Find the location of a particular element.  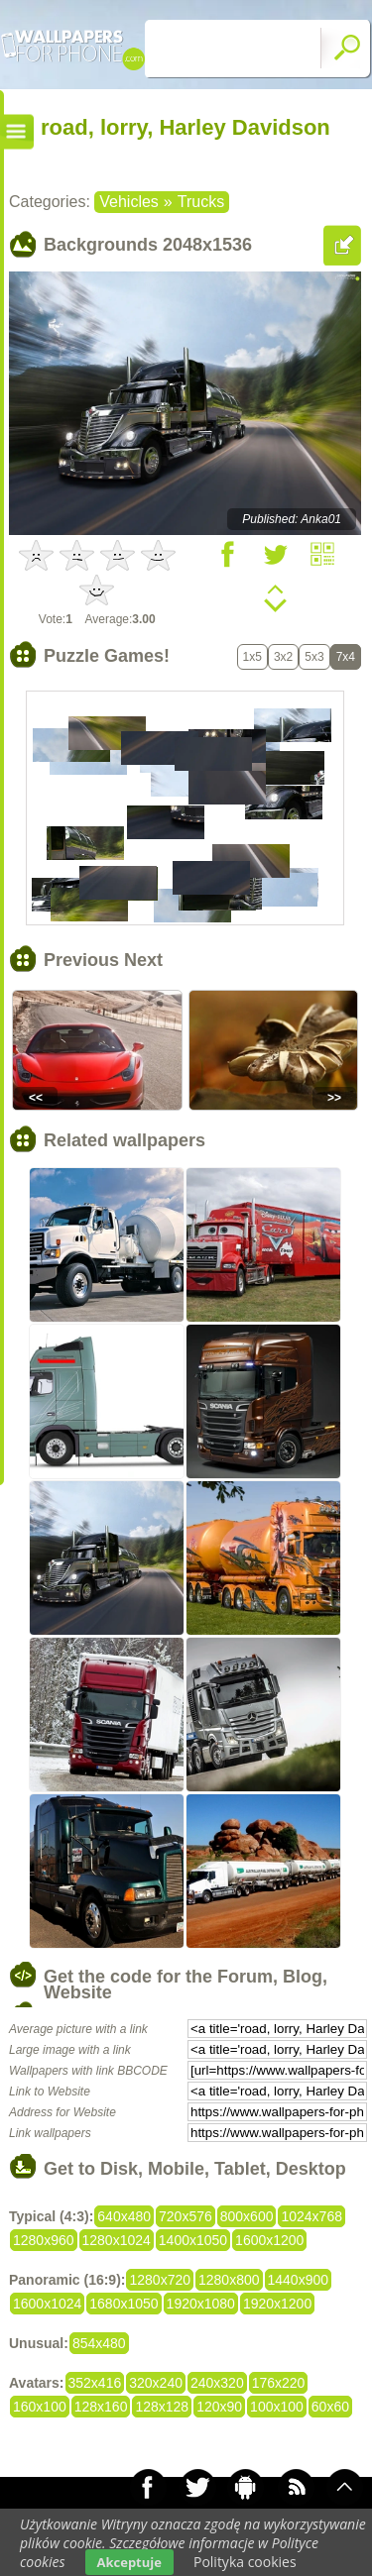

1280x720 is located at coordinates (159, 2280).